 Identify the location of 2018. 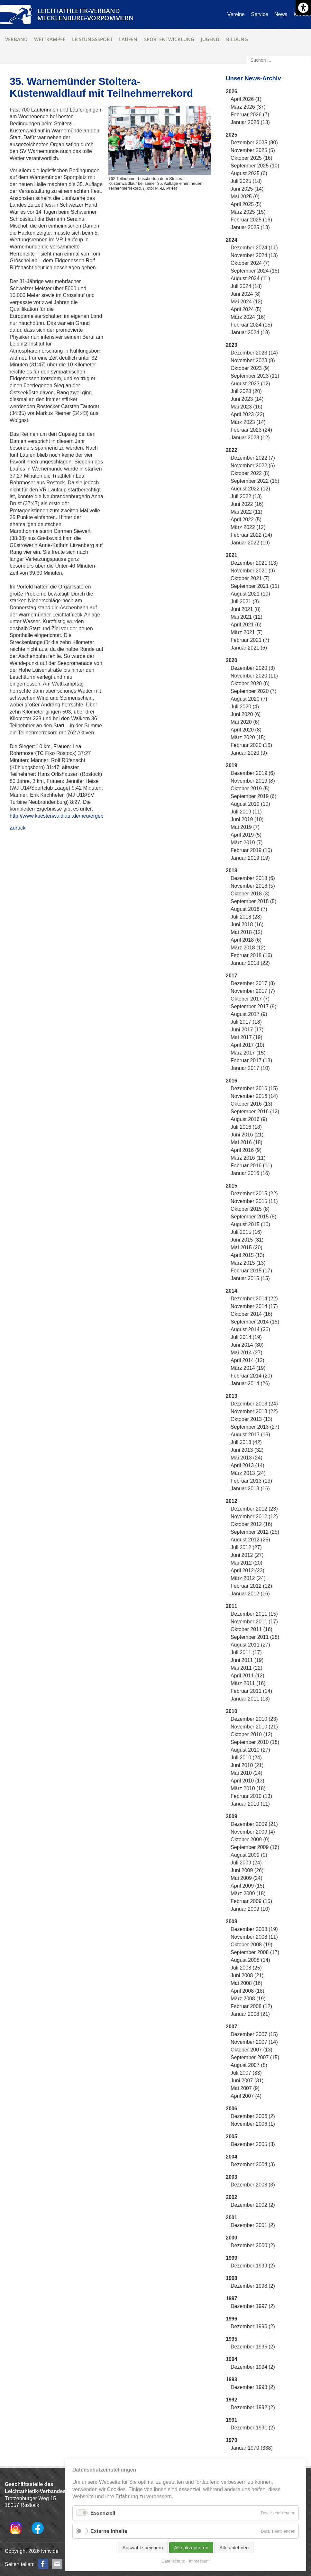
(231, 870).